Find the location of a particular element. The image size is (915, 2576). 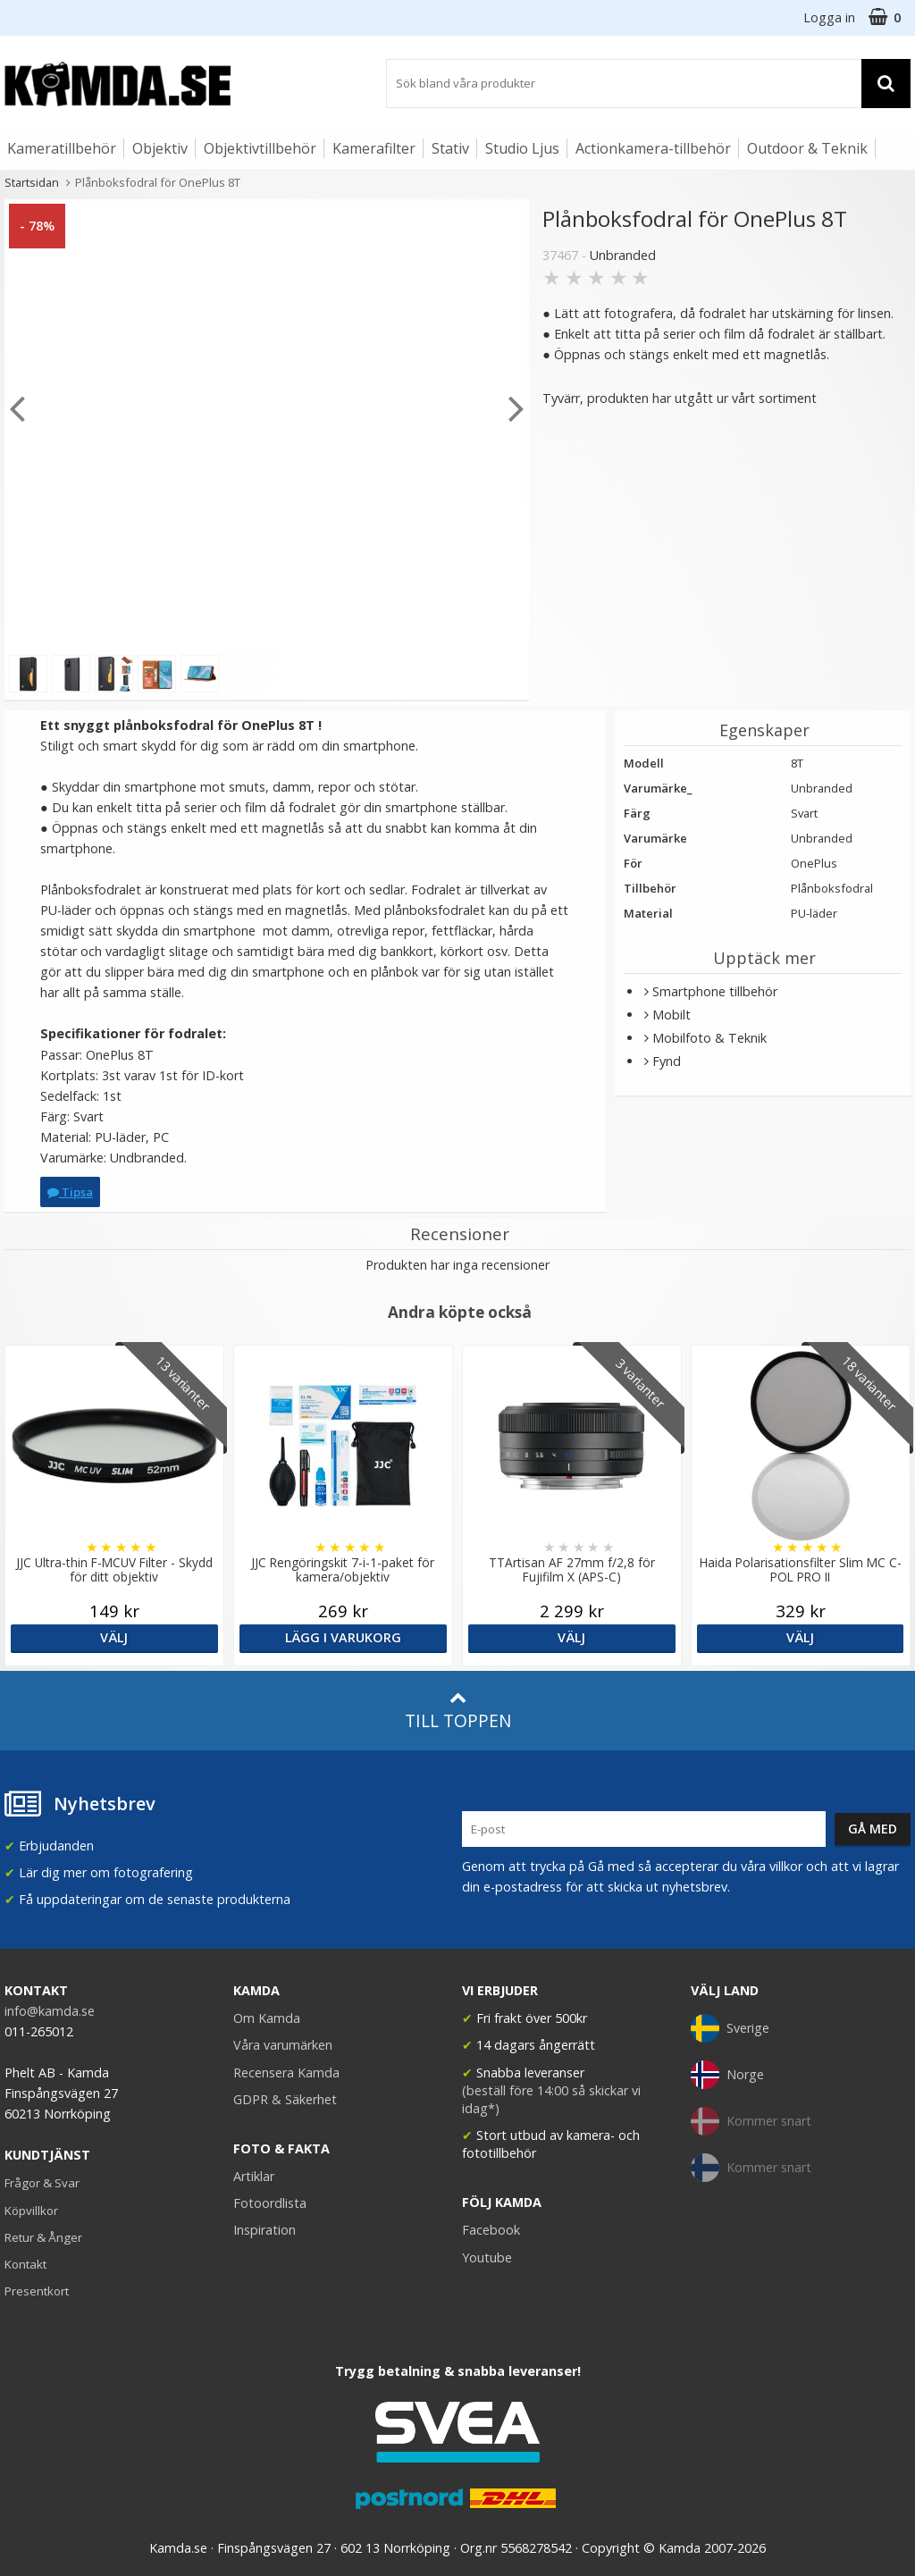

Kameratillbehör is located at coordinates (61, 148).